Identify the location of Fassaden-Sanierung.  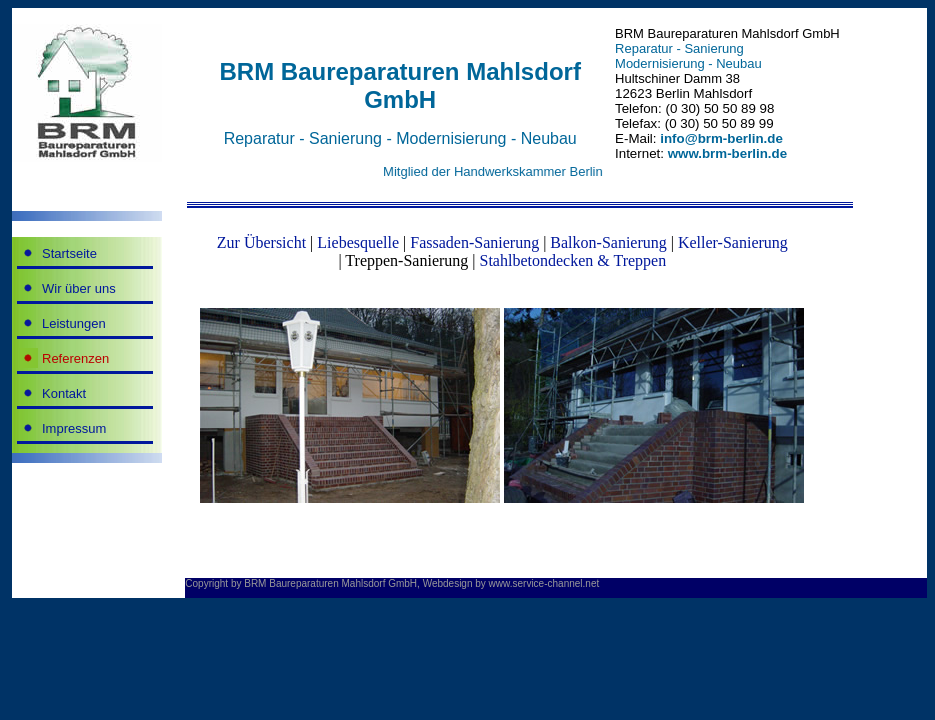
(474, 242).